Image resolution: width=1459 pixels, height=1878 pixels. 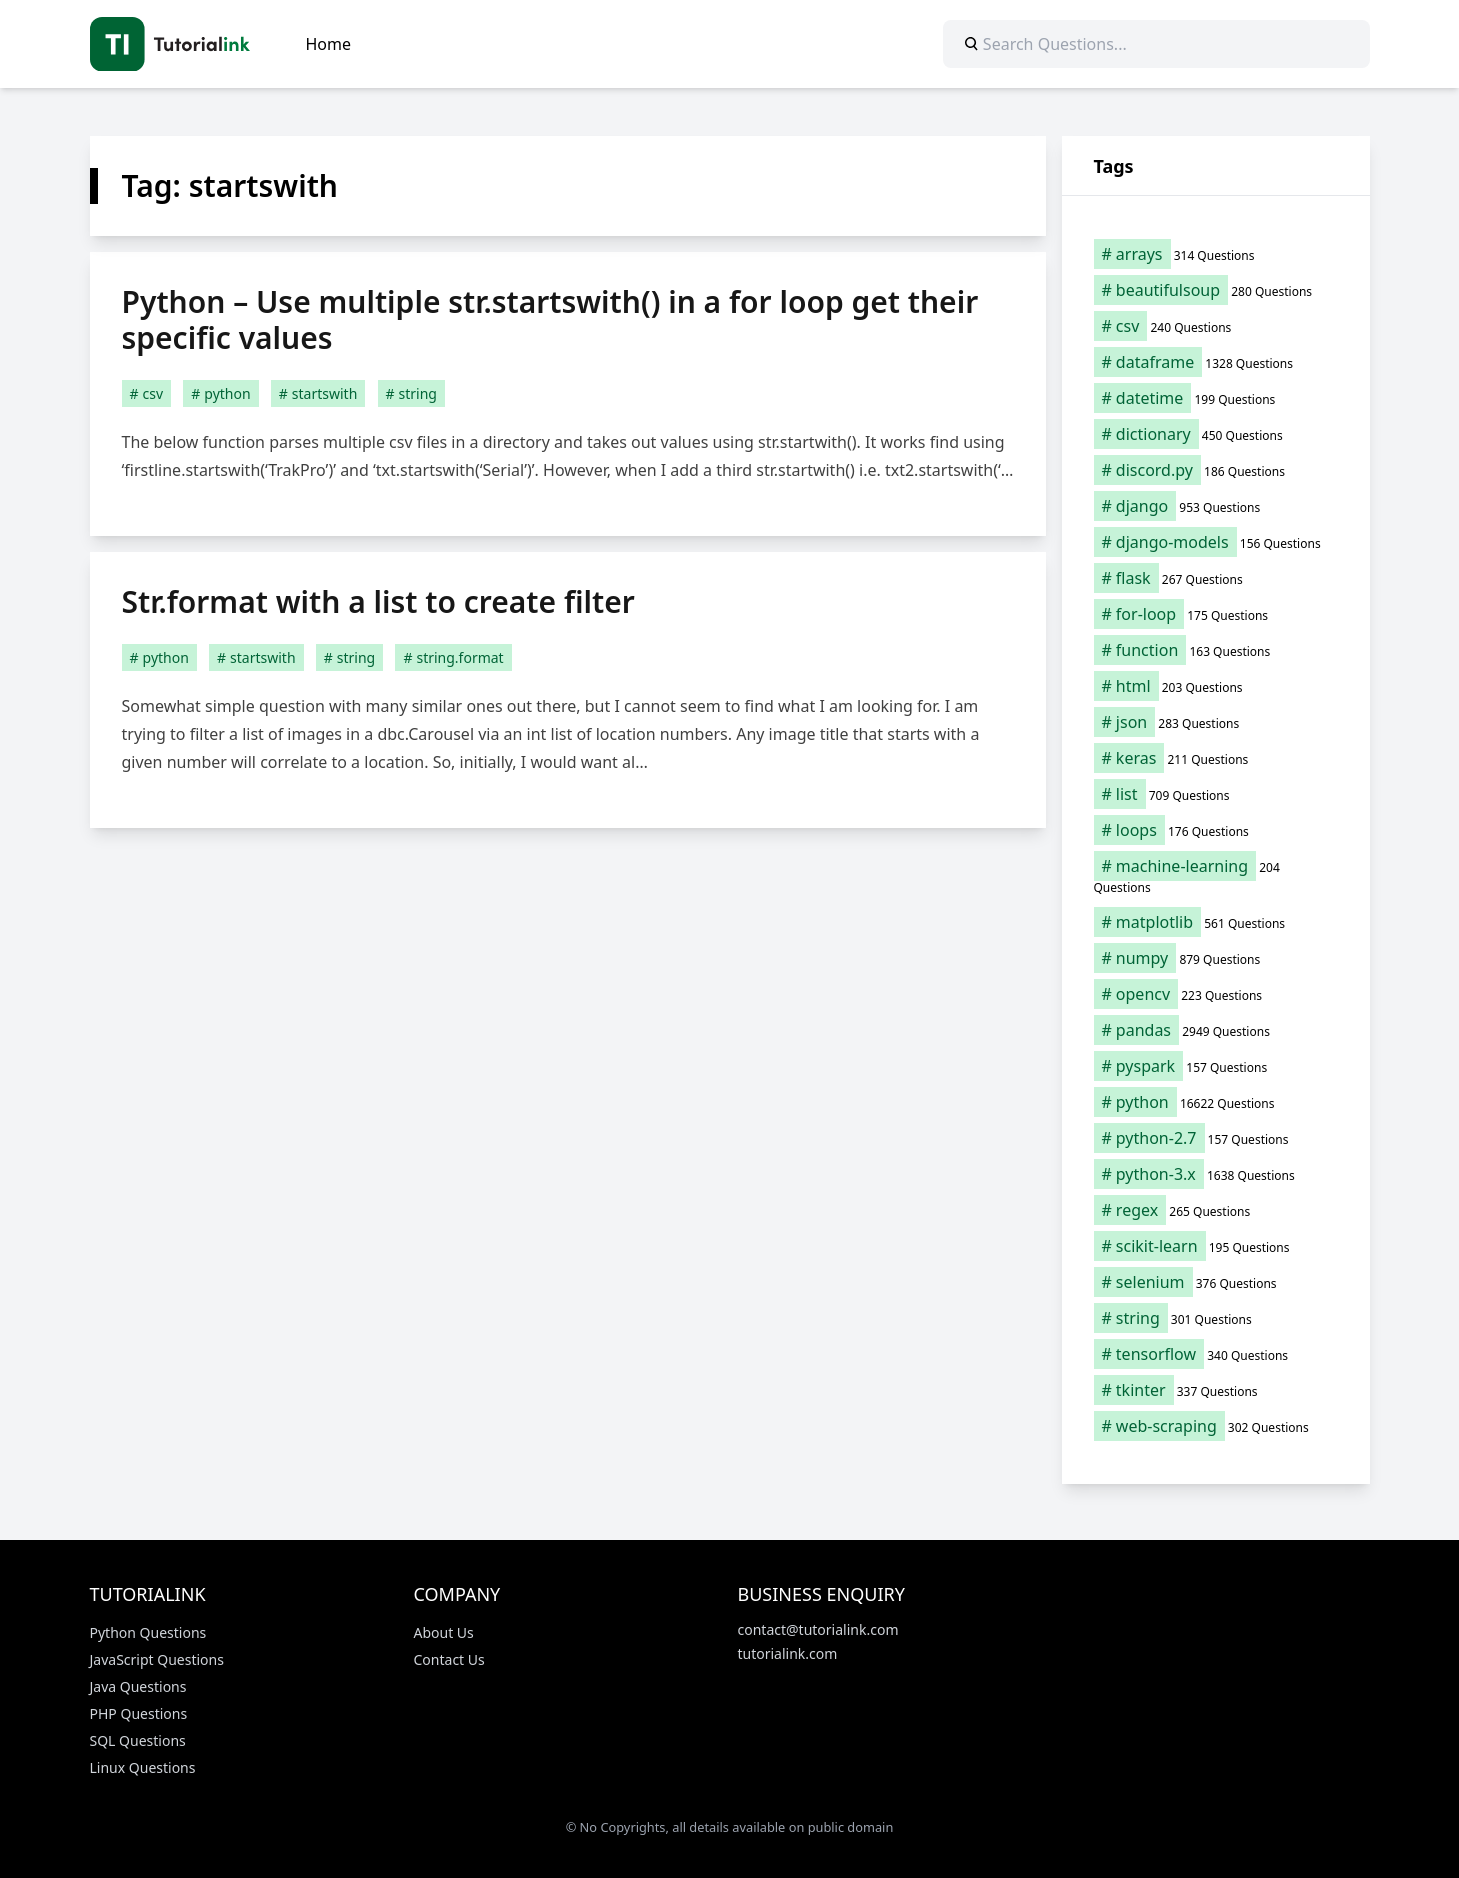 I want to click on [tkinter (337 items)], so click(x=1216, y=1390).